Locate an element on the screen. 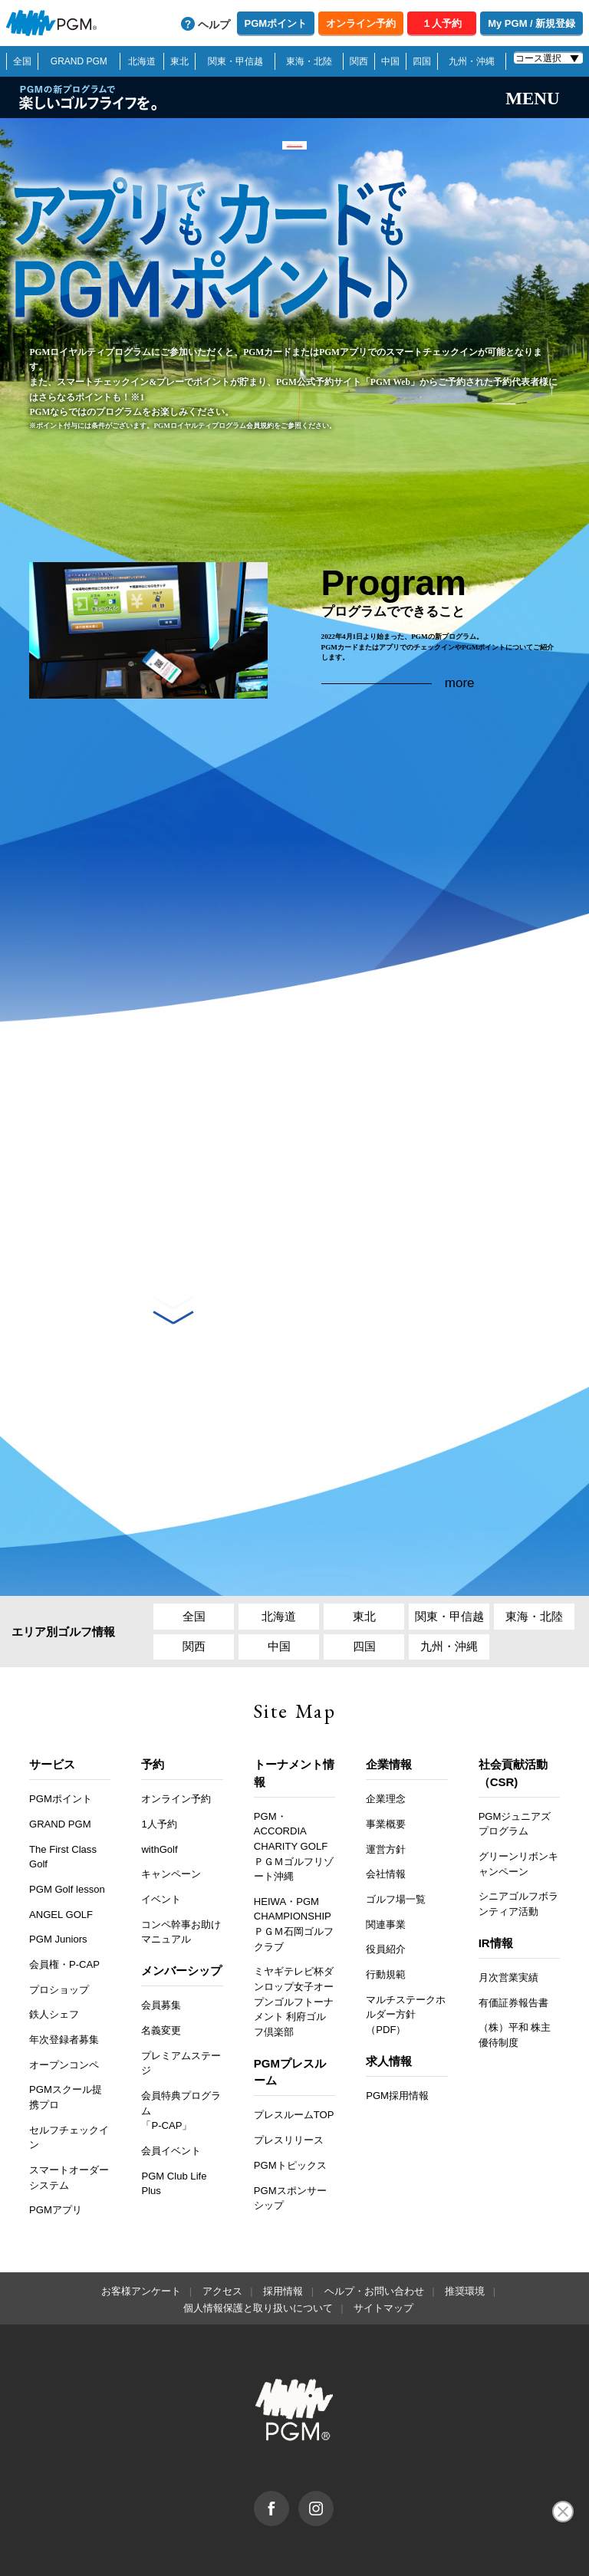 This screenshot has width=589, height=2576. 四国 is located at coordinates (422, 61).